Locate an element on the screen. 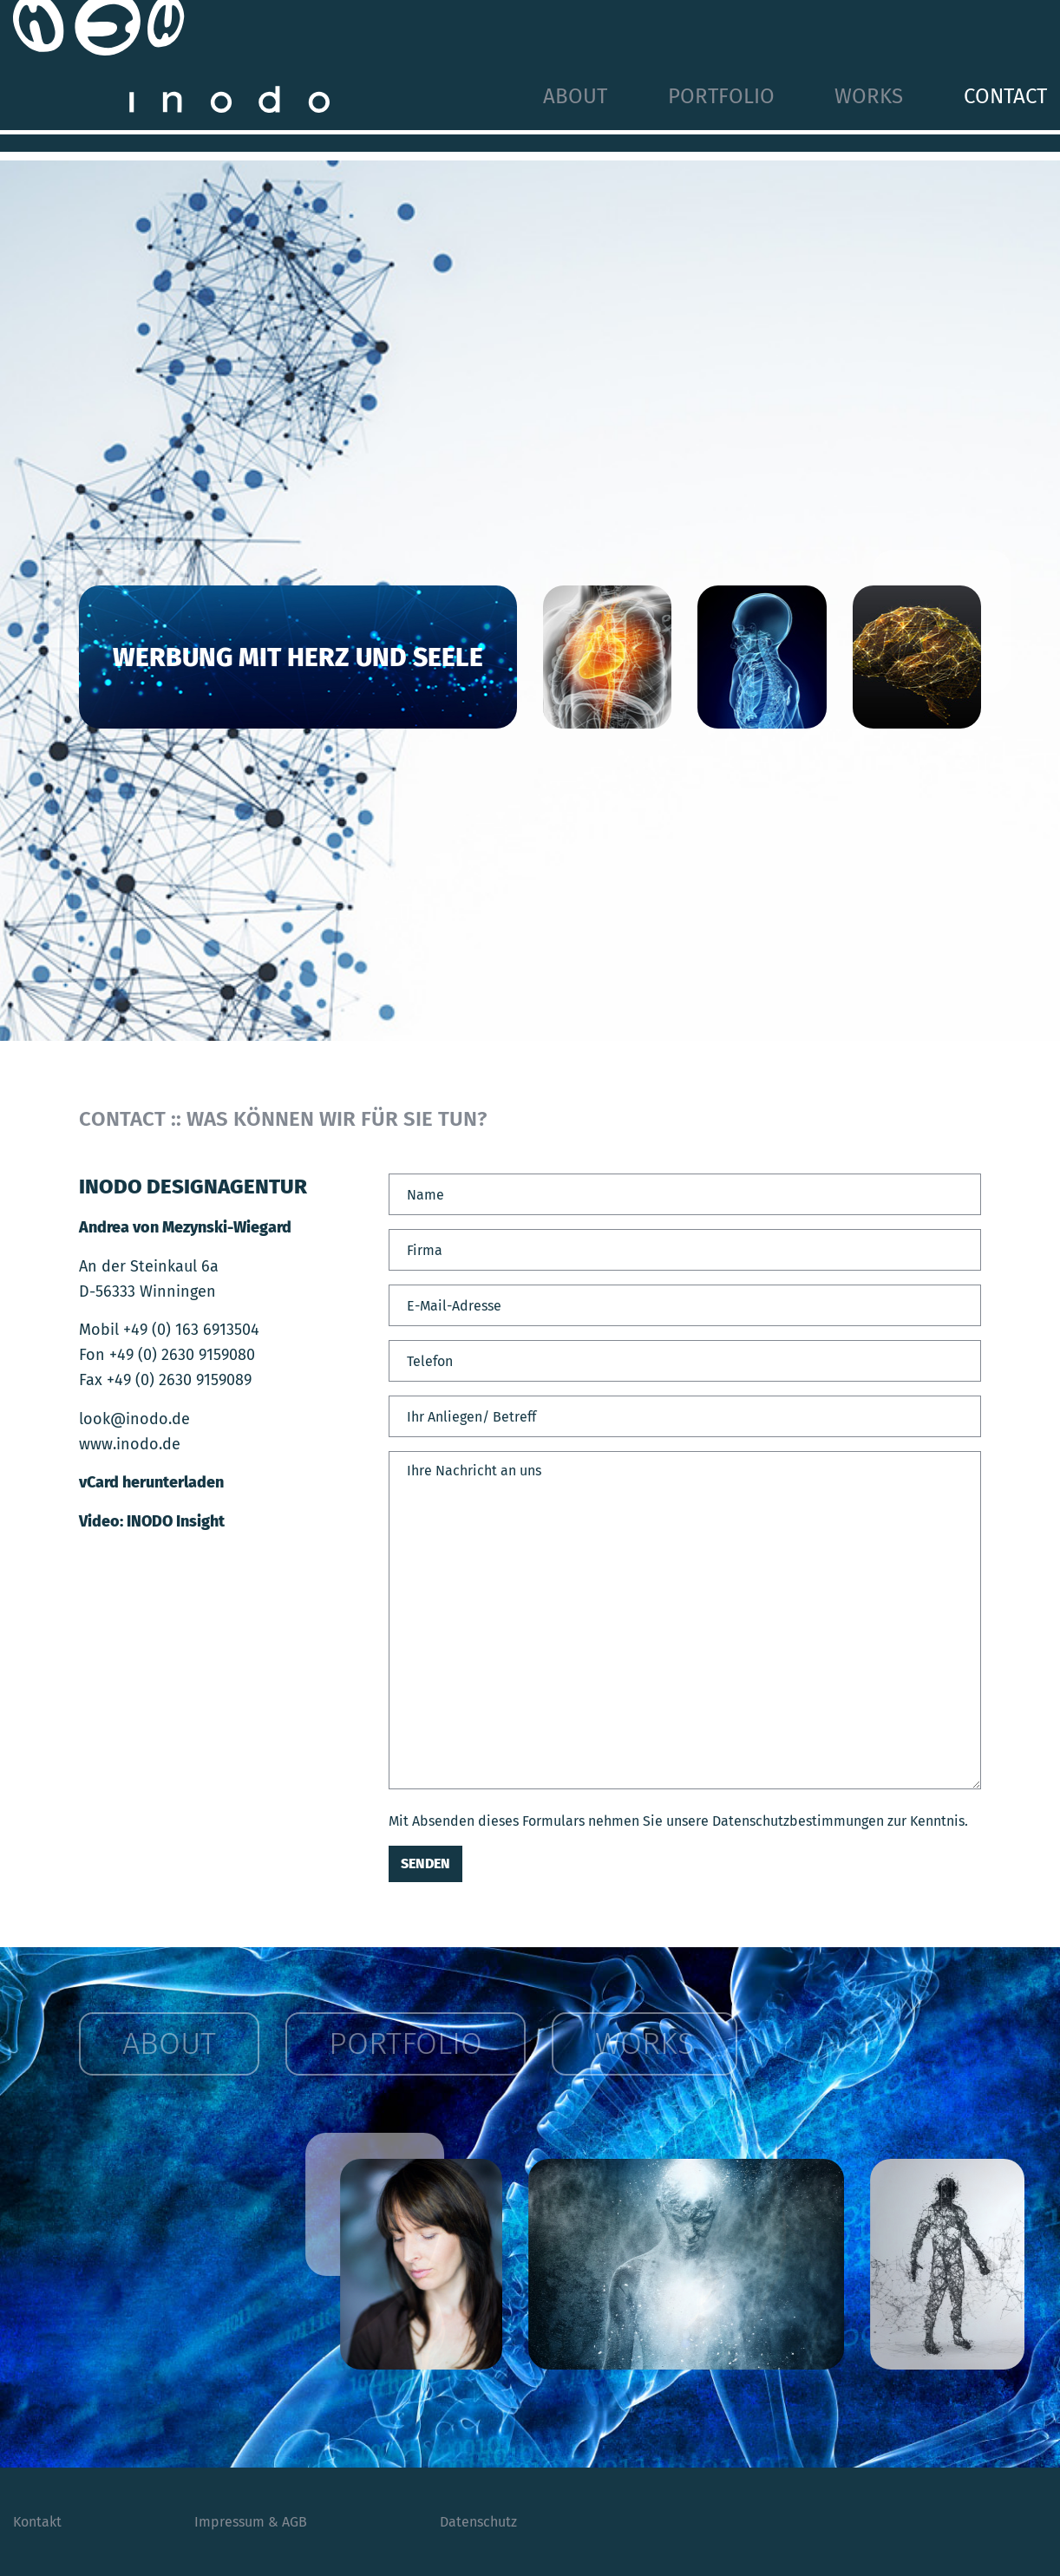 This screenshot has height=2576, width=1060. vCard herunterladen is located at coordinates (151, 1482).